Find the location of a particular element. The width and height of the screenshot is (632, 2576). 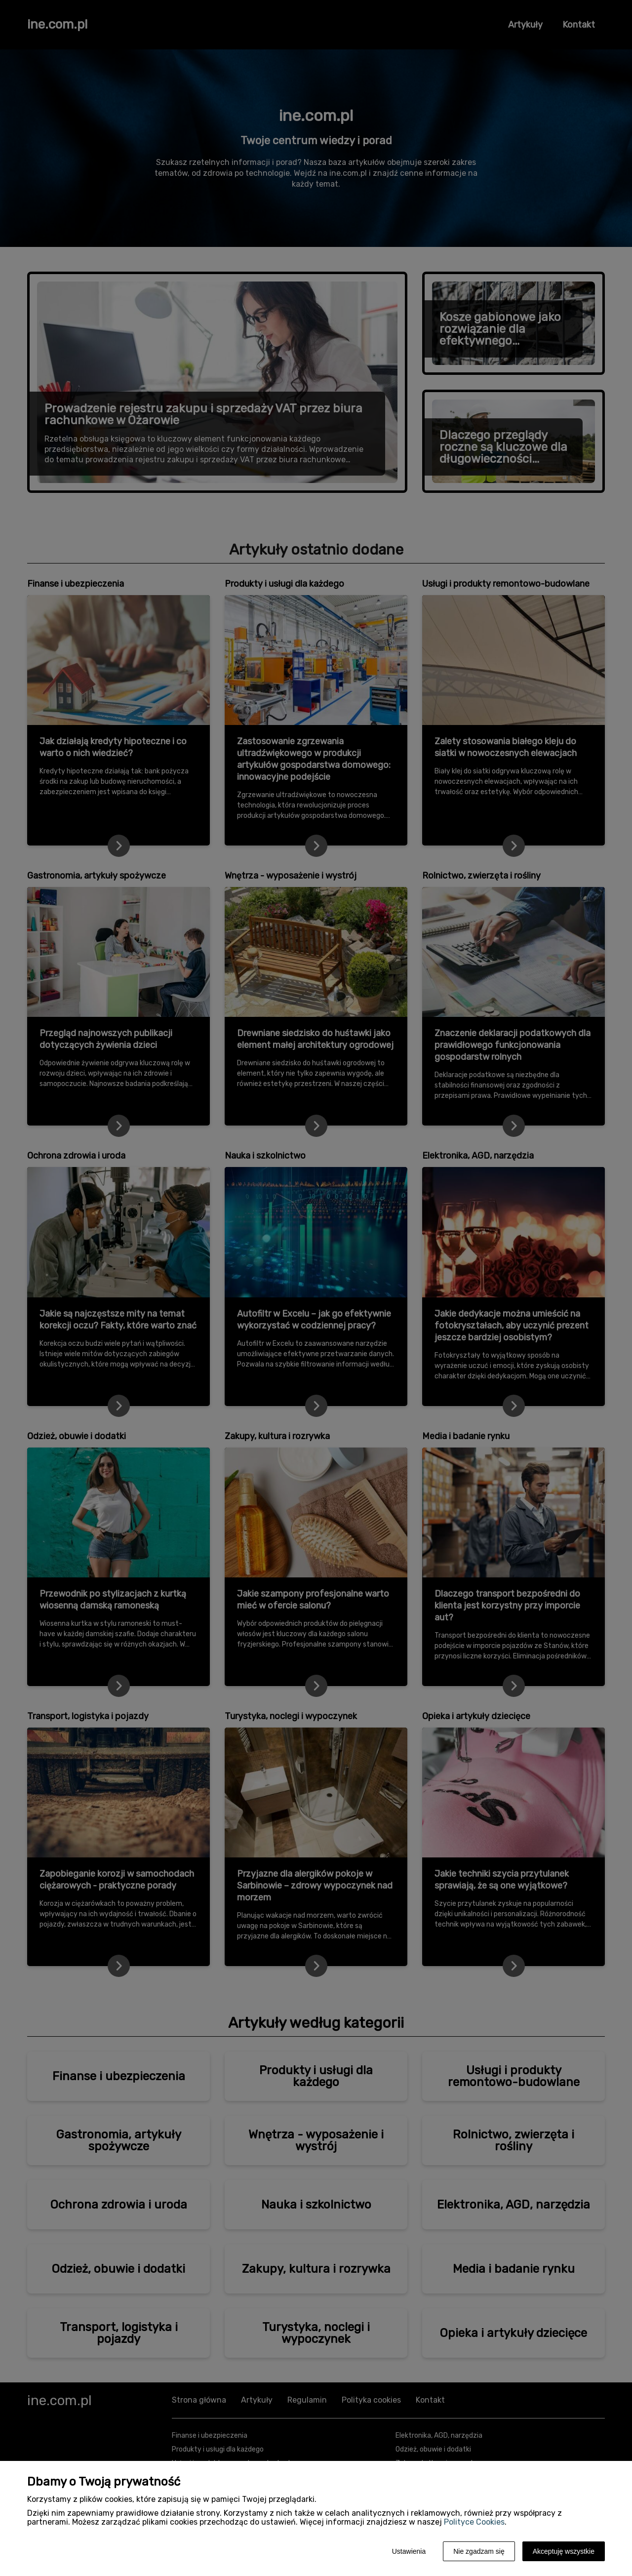

Ustawienia is located at coordinates (409, 2551).